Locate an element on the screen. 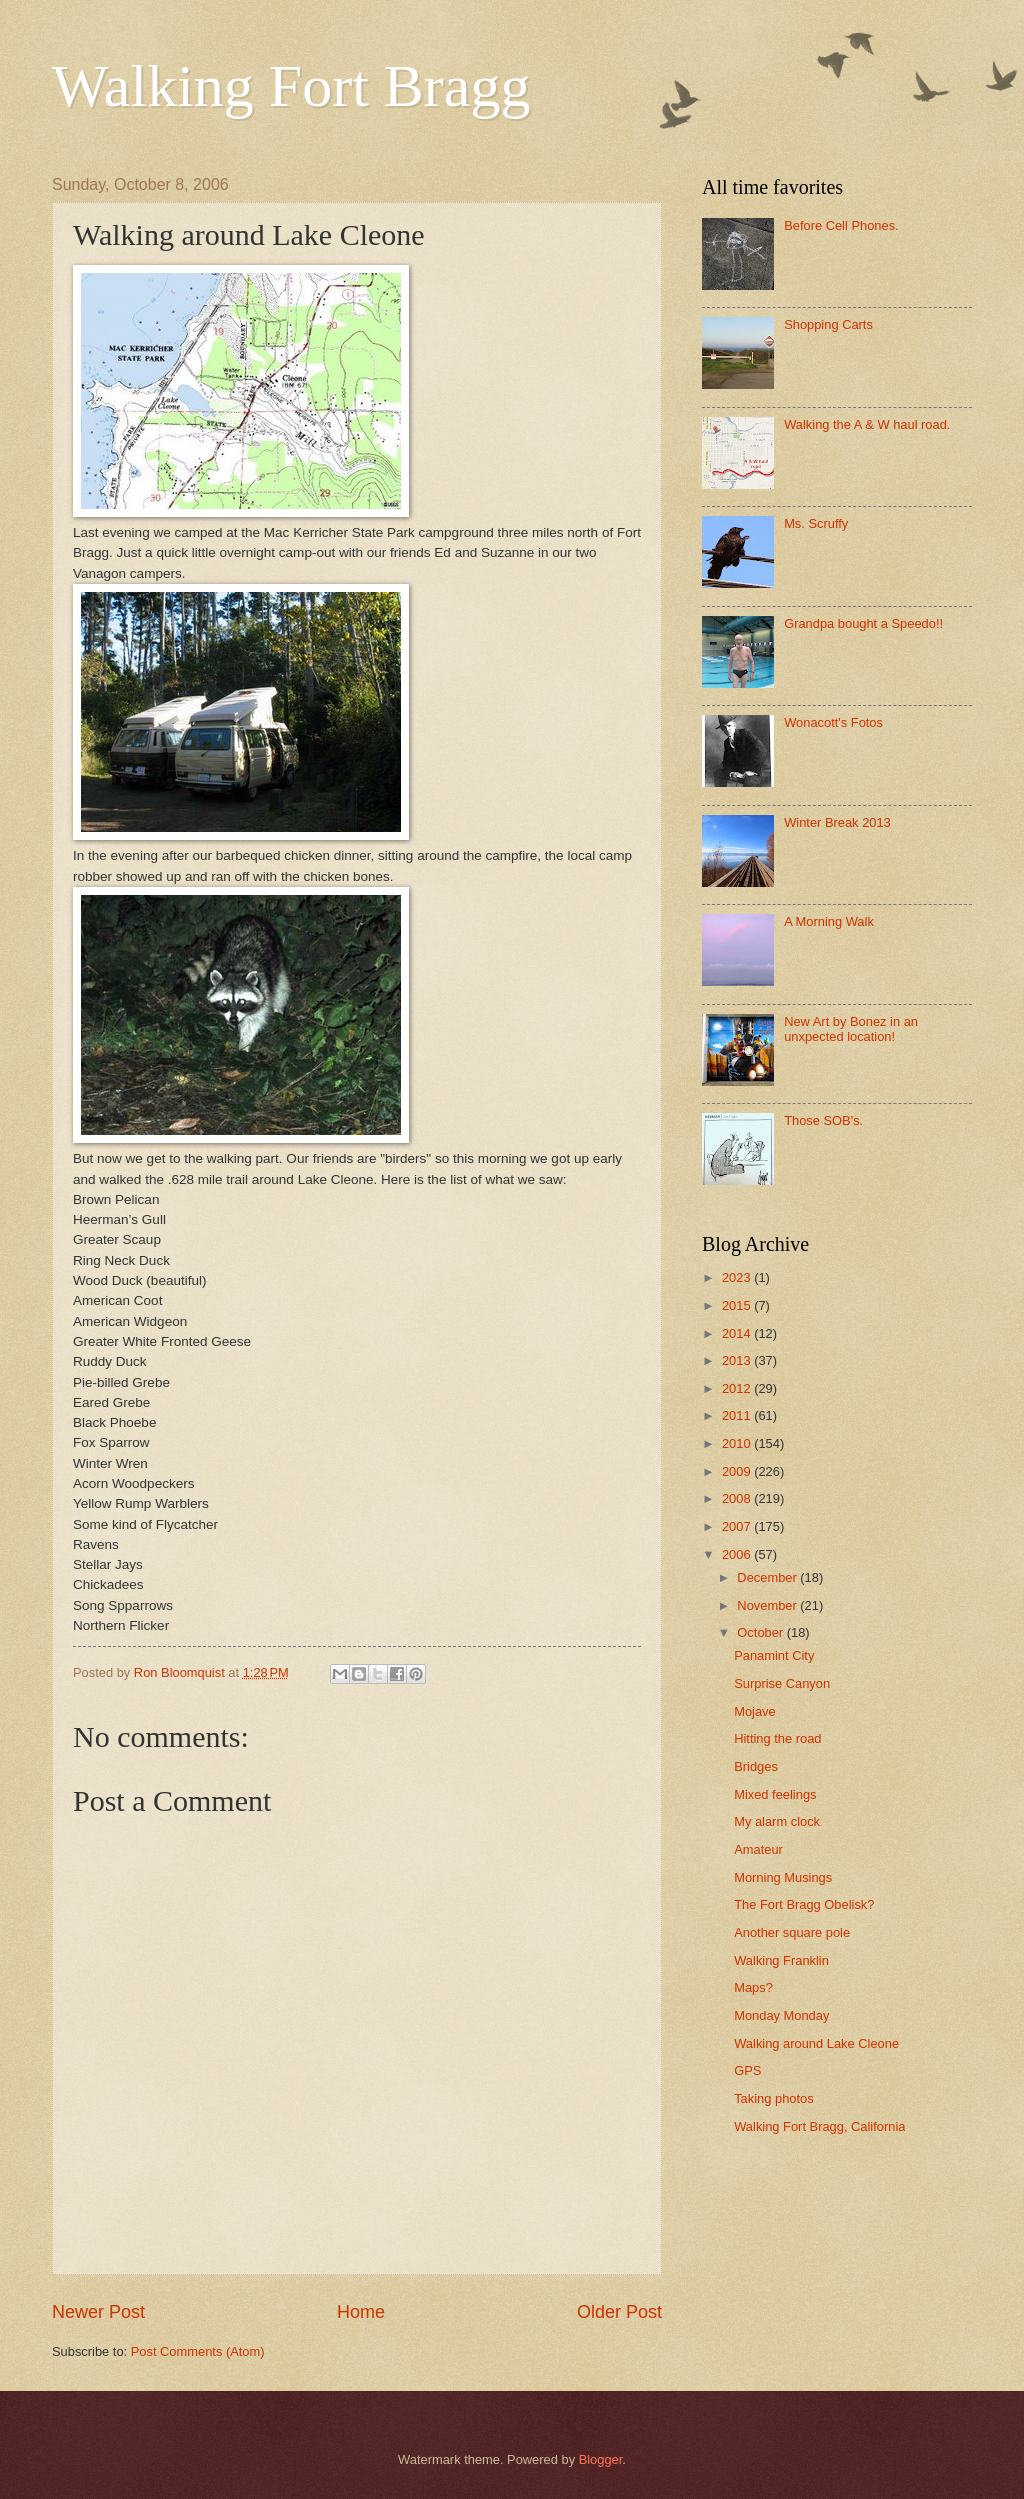 This screenshot has width=1024, height=2499. December is located at coordinates (768, 1577).